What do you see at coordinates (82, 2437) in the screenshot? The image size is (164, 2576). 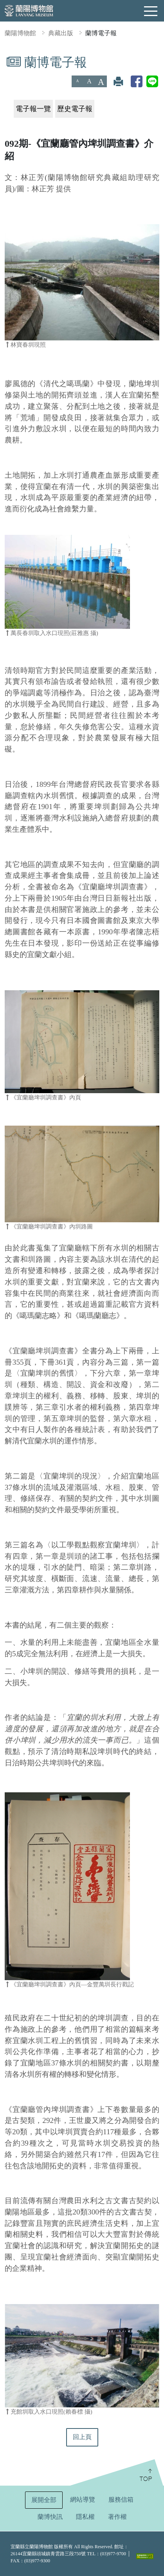 I see `回上頁` at bounding box center [82, 2437].